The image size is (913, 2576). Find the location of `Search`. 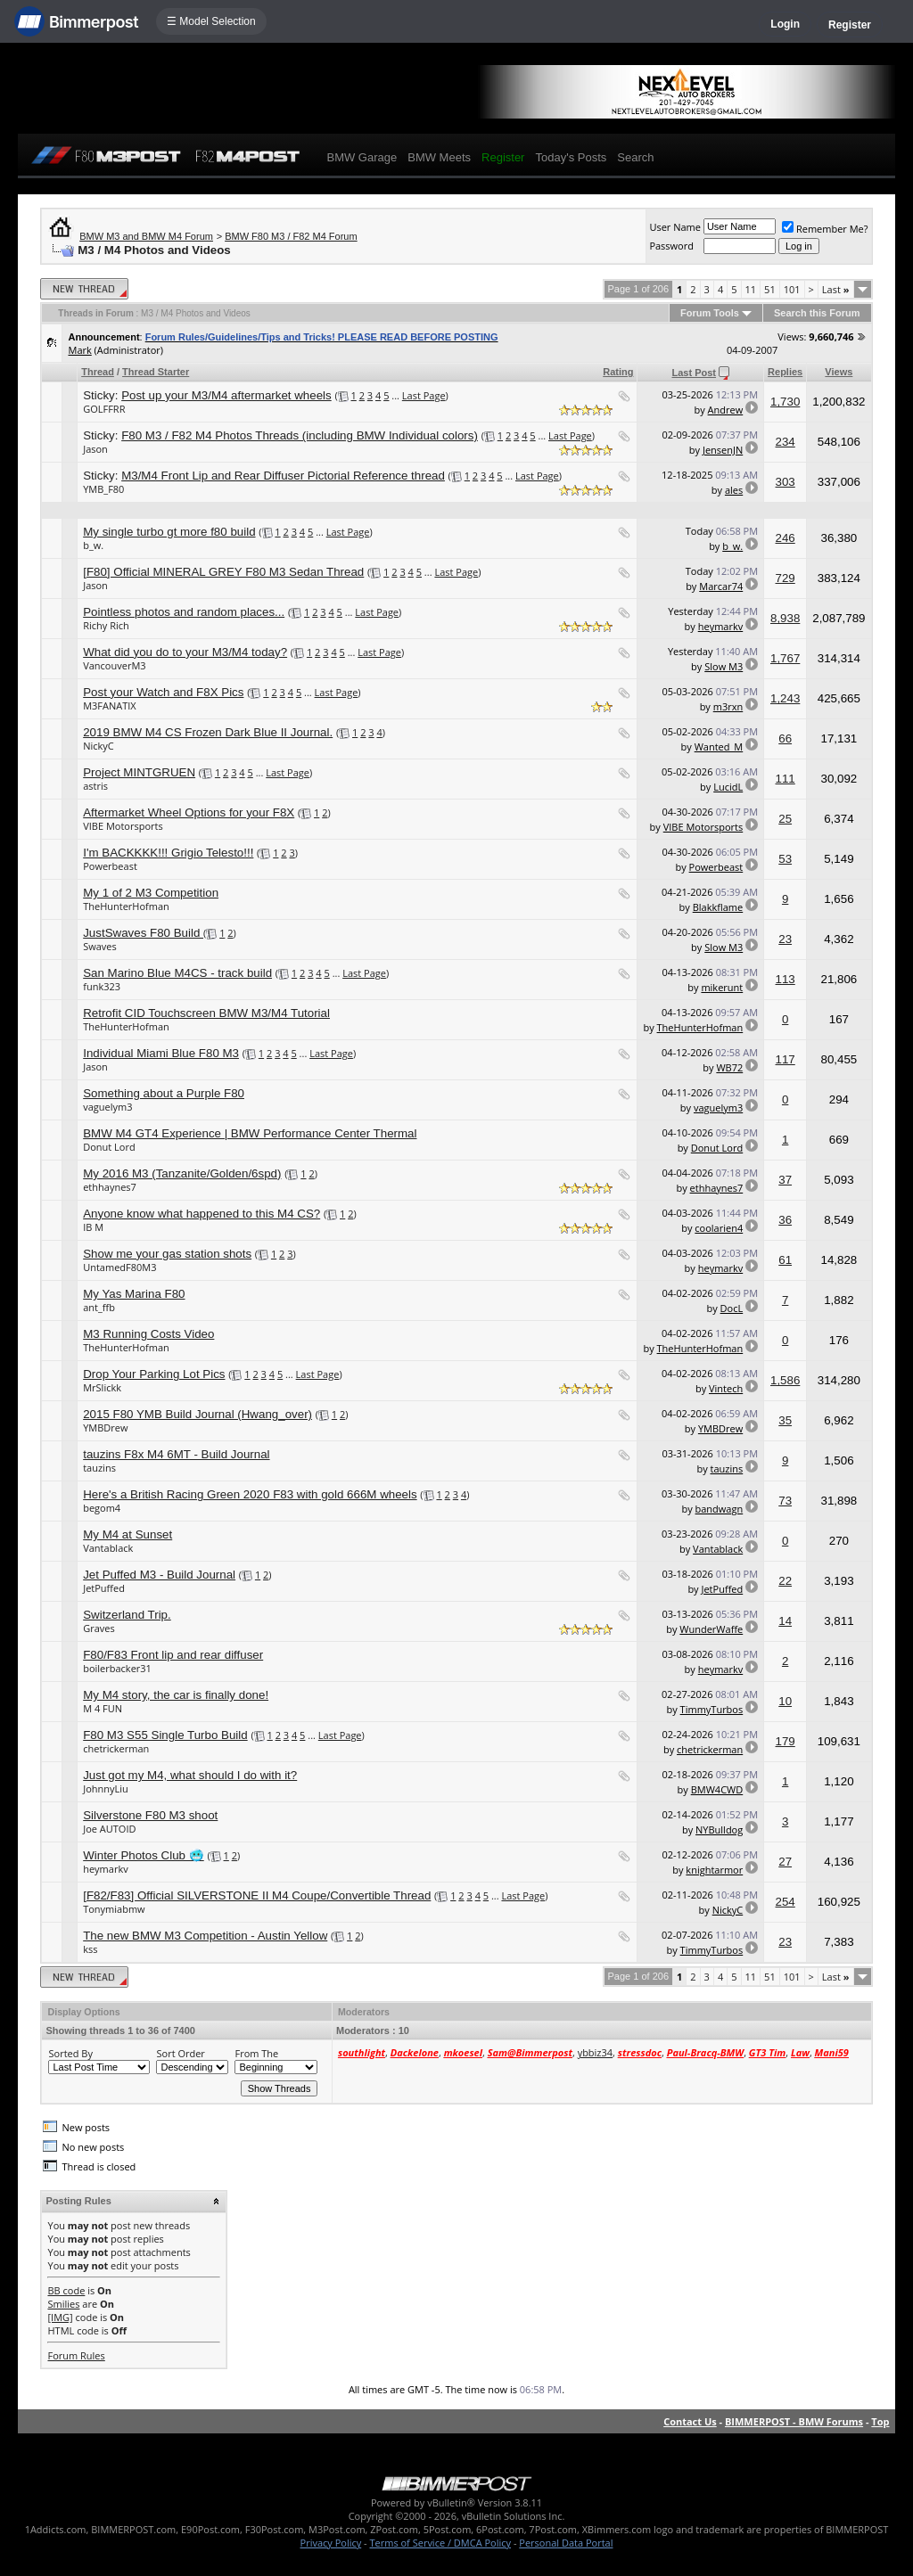

Search is located at coordinates (635, 157).